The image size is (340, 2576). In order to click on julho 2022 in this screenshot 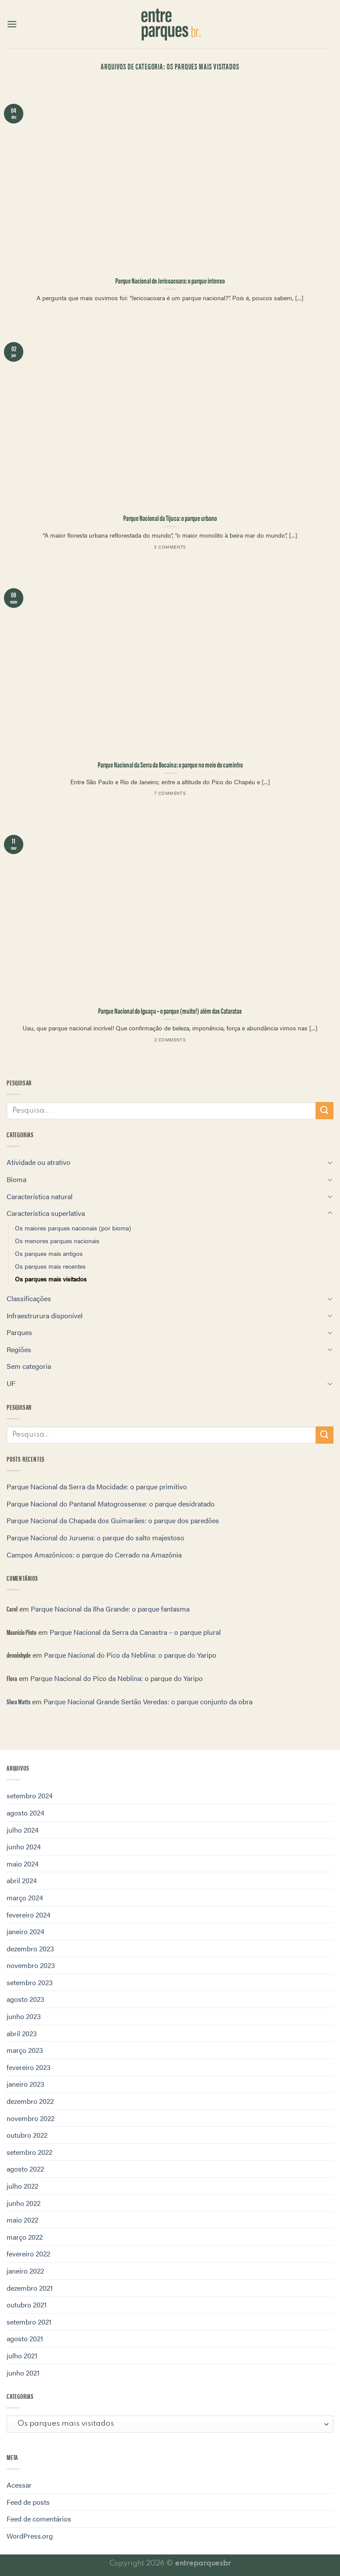, I will do `click(22, 2186)`.